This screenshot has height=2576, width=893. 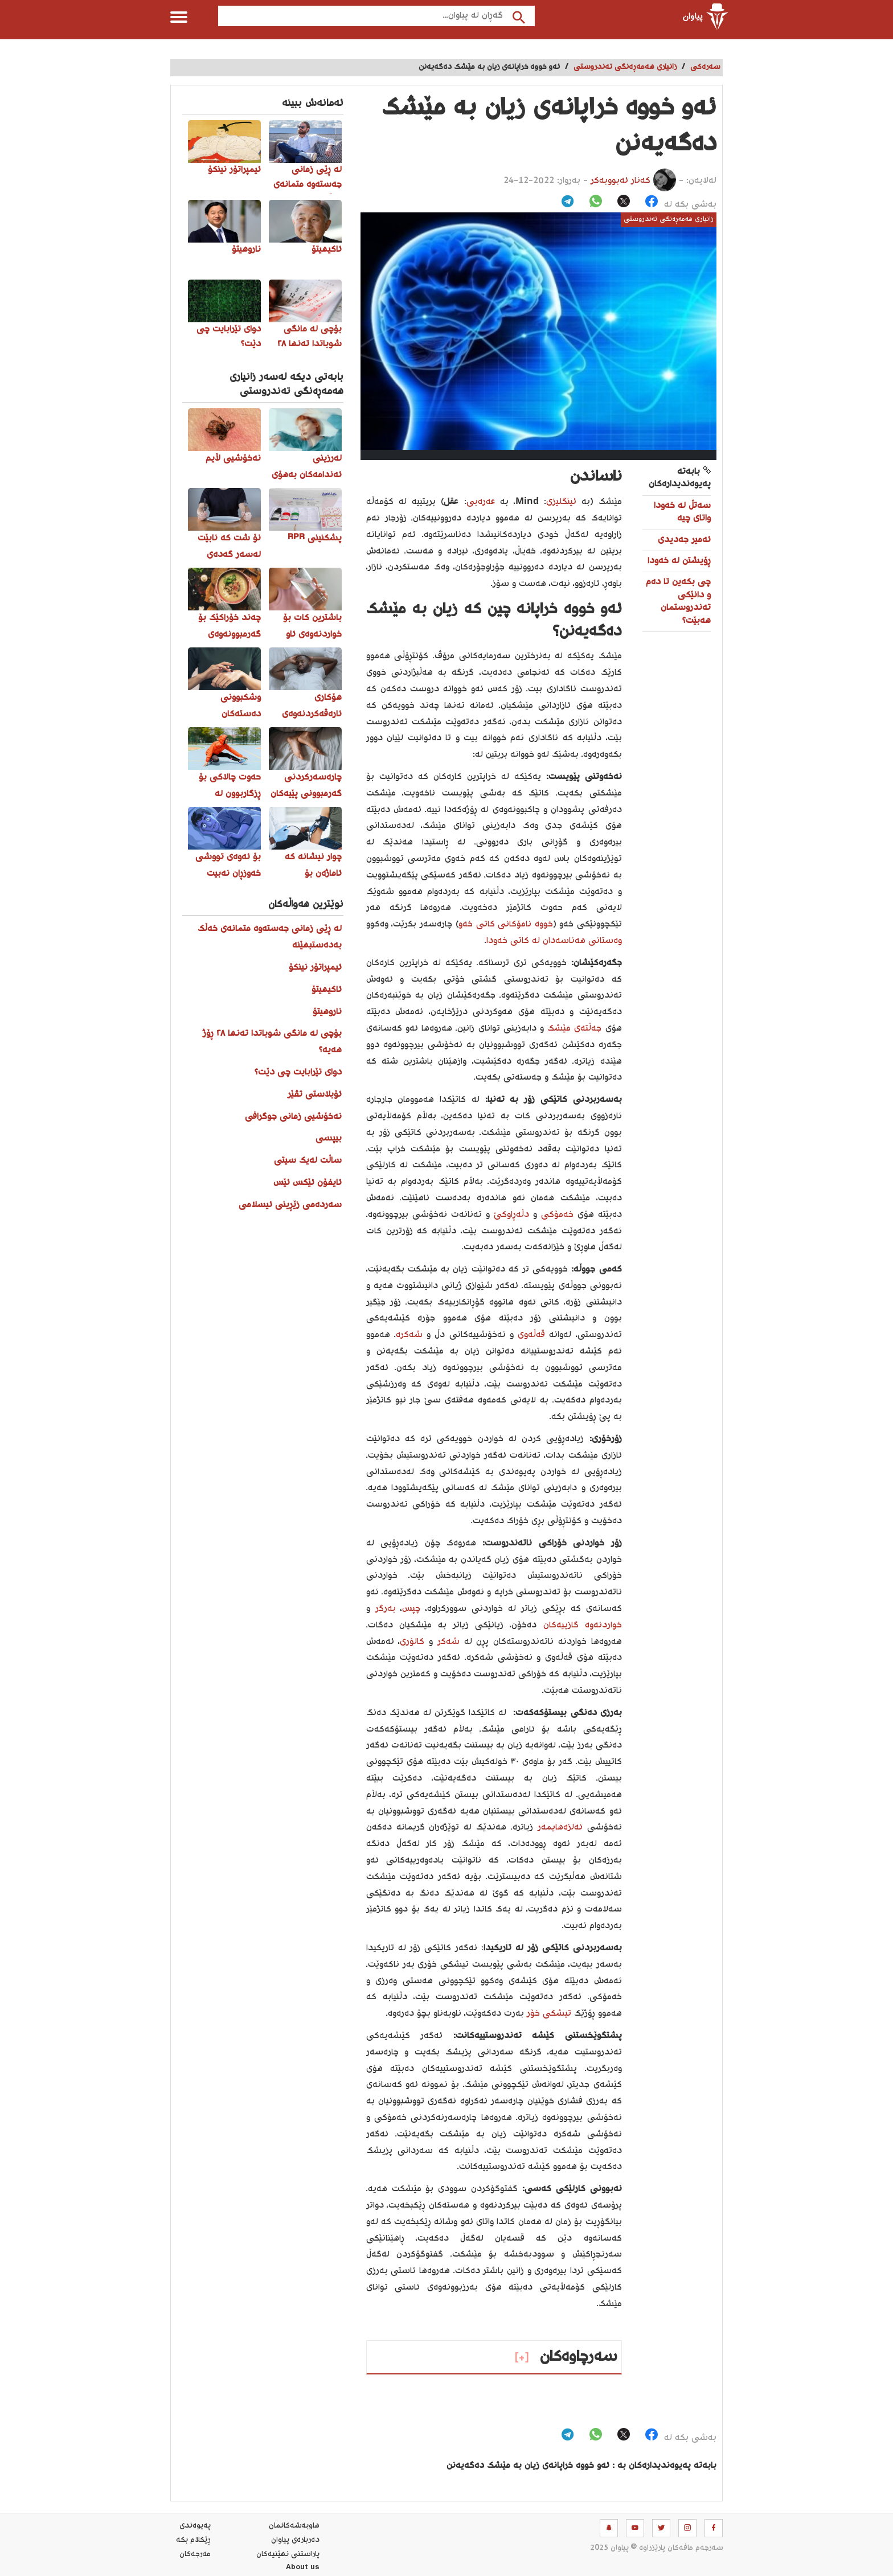 What do you see at coordinates (327, 989) in the screenshot?
I see `ئاکیهیتۆ` at bounding box center [327, 989].